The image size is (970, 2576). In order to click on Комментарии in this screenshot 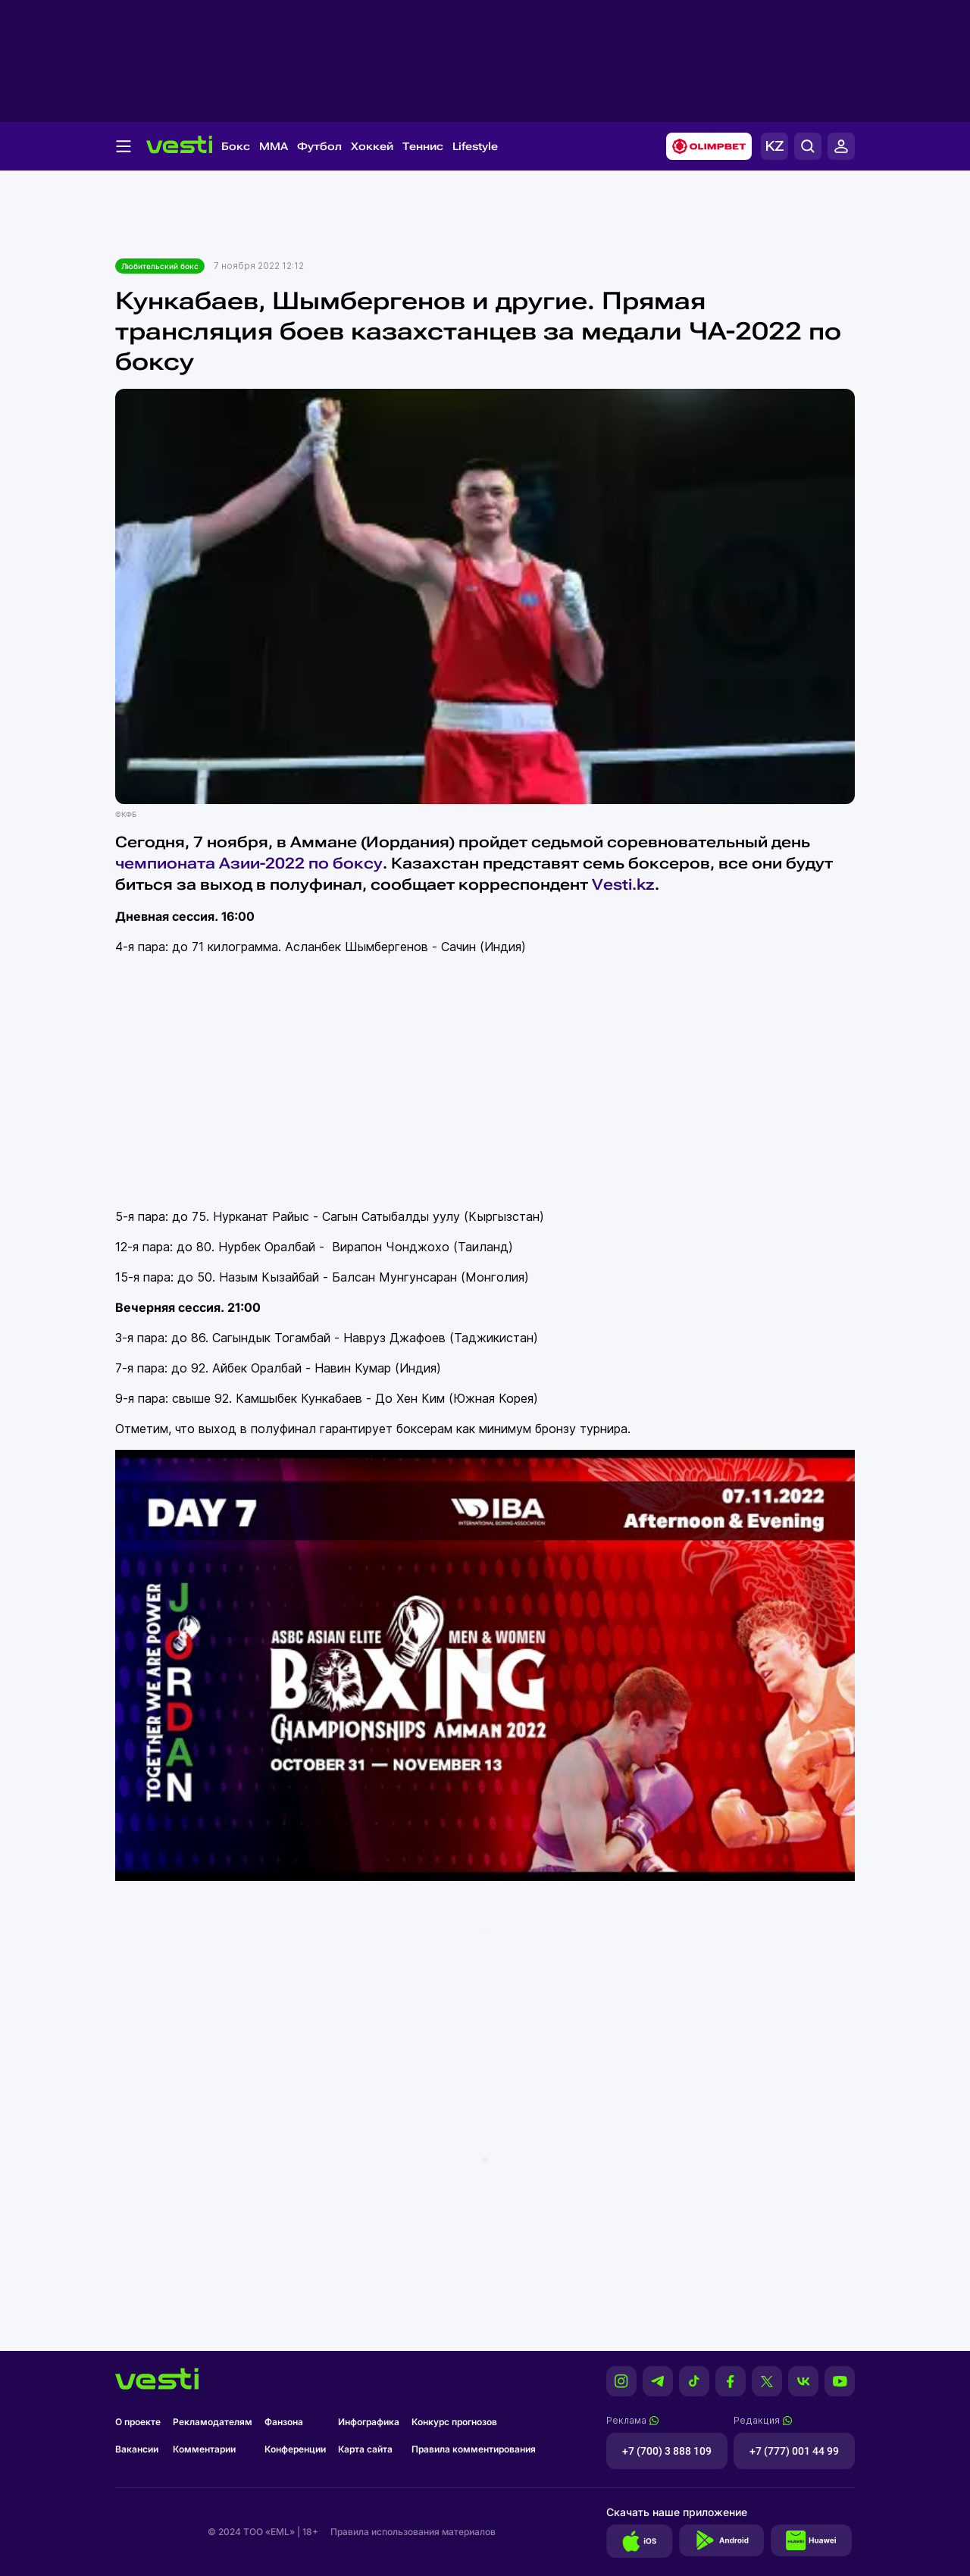, I will do `click(204, 2449)`.